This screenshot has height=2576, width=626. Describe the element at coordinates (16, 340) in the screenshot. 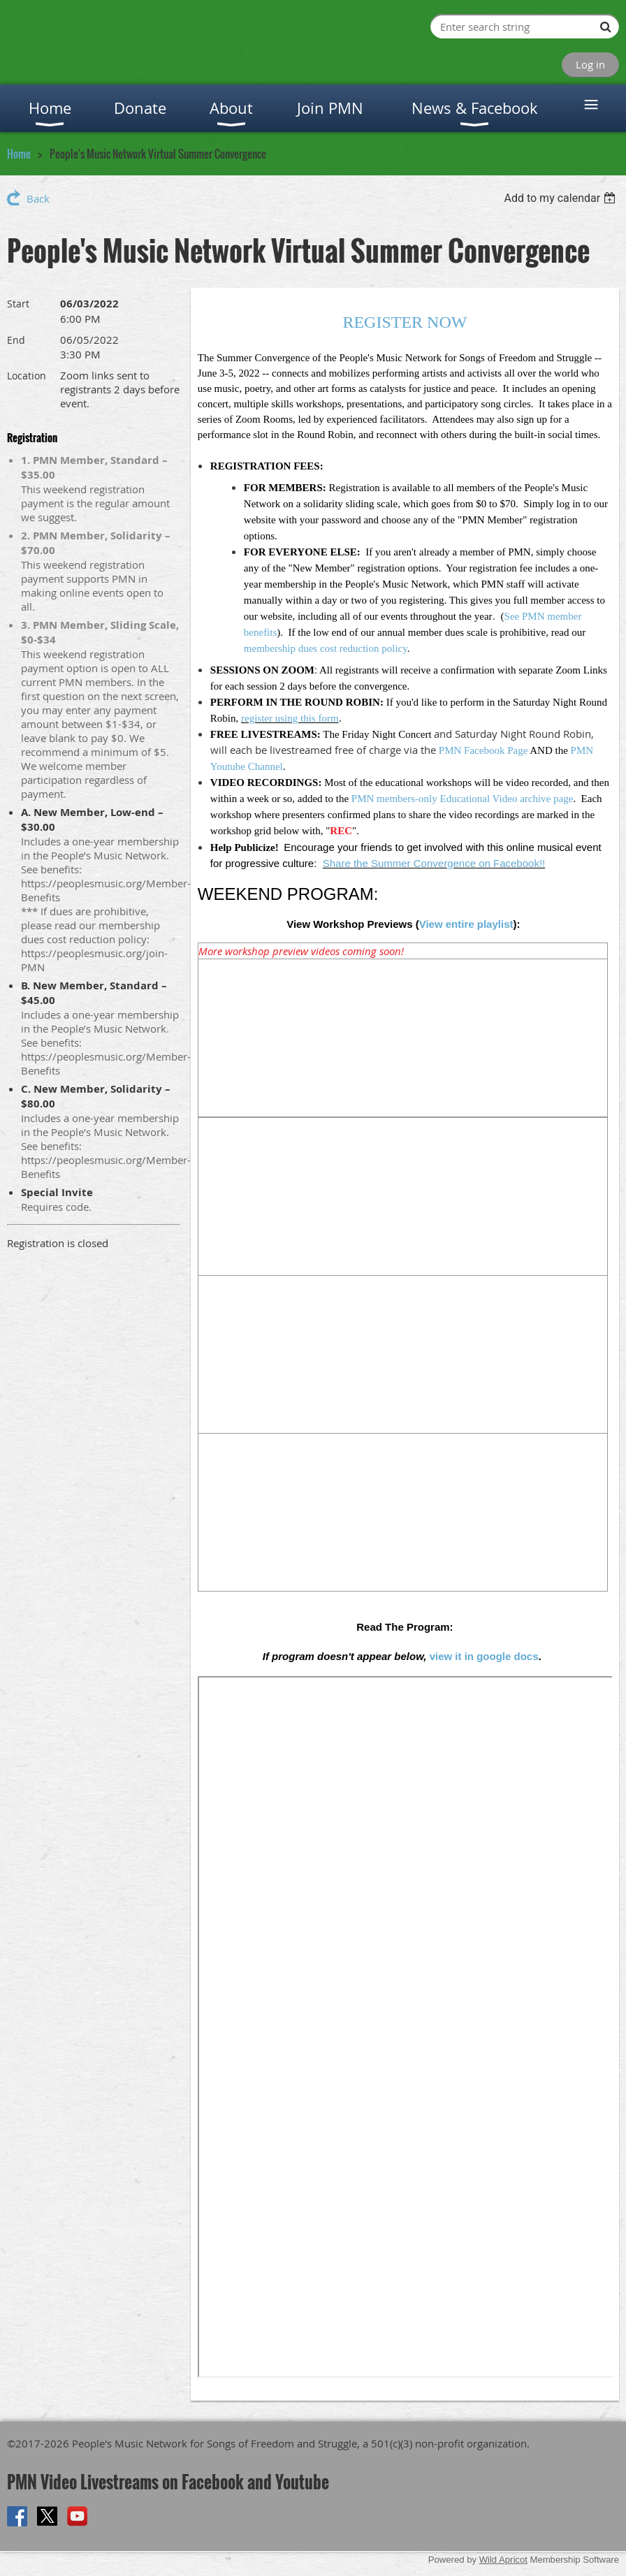

I see `End` at that location.